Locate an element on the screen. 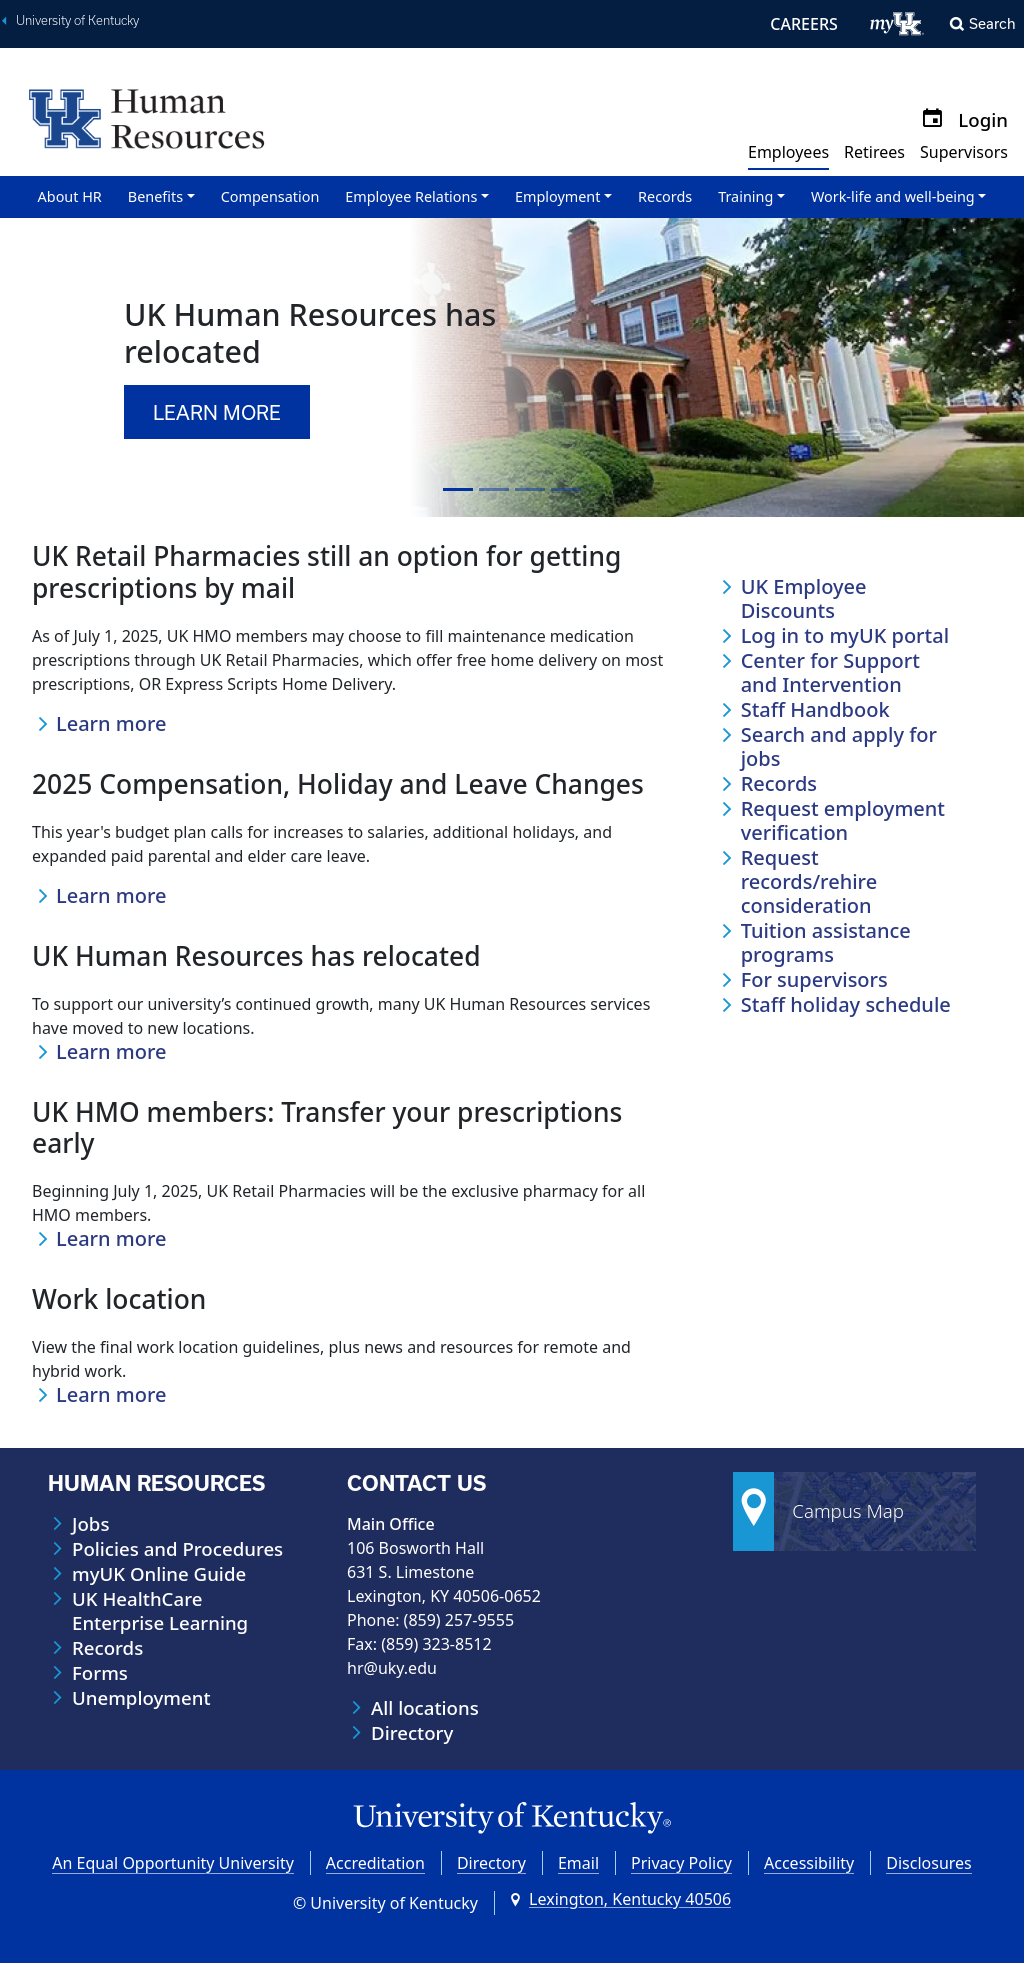 The width and height of the screenshot is (1024, 1963). For supervisors is located at coordinates (814, 980).